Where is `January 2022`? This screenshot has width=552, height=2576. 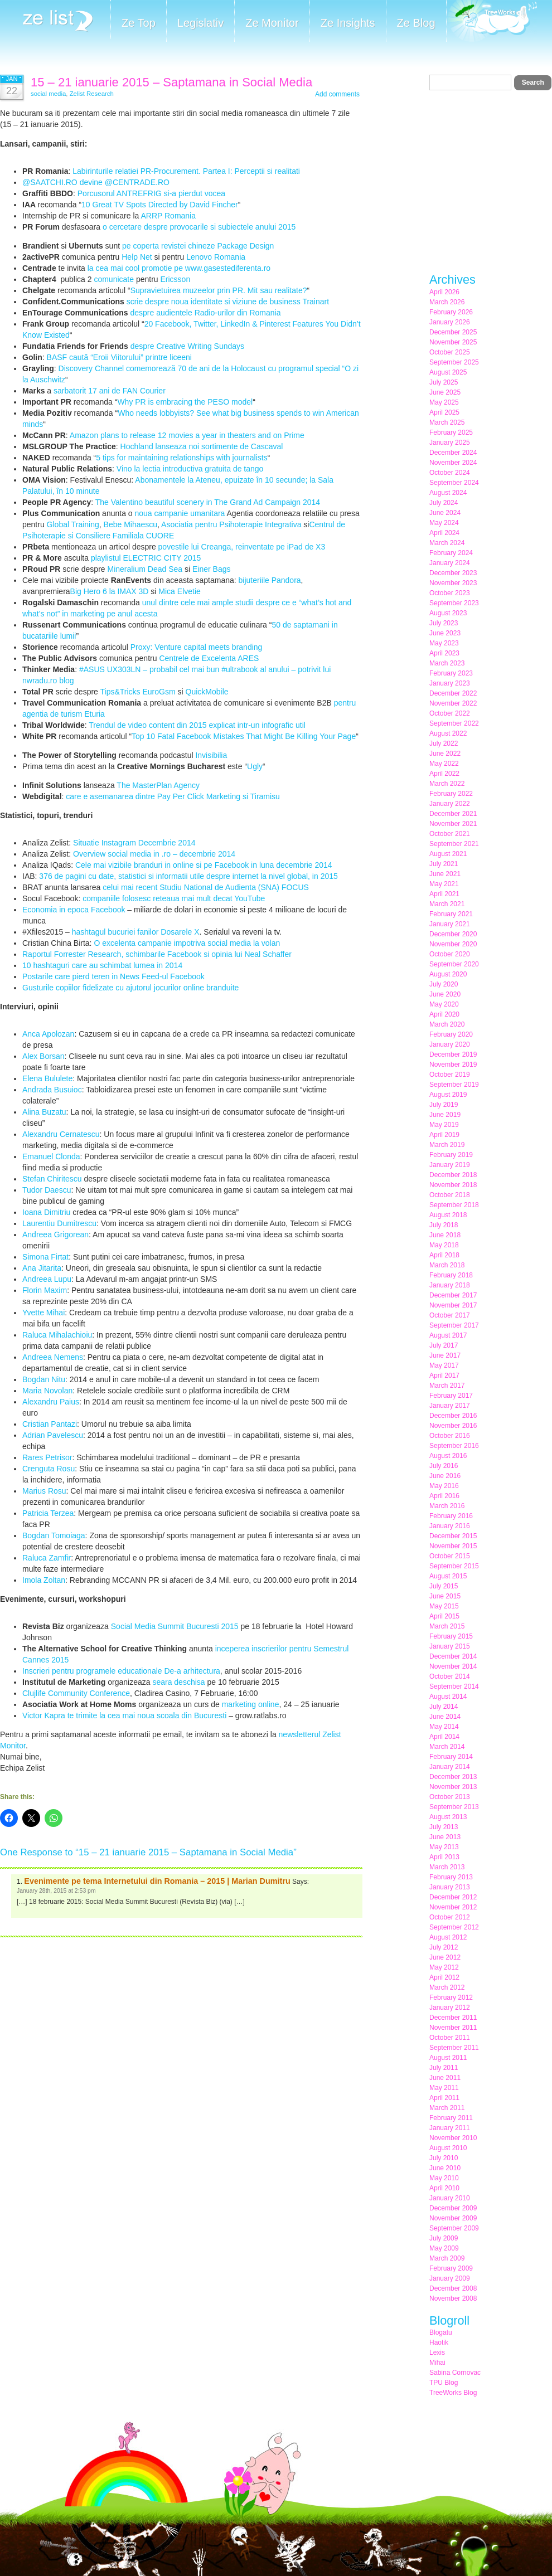 January 2022 is located at coordinates (449, 804).